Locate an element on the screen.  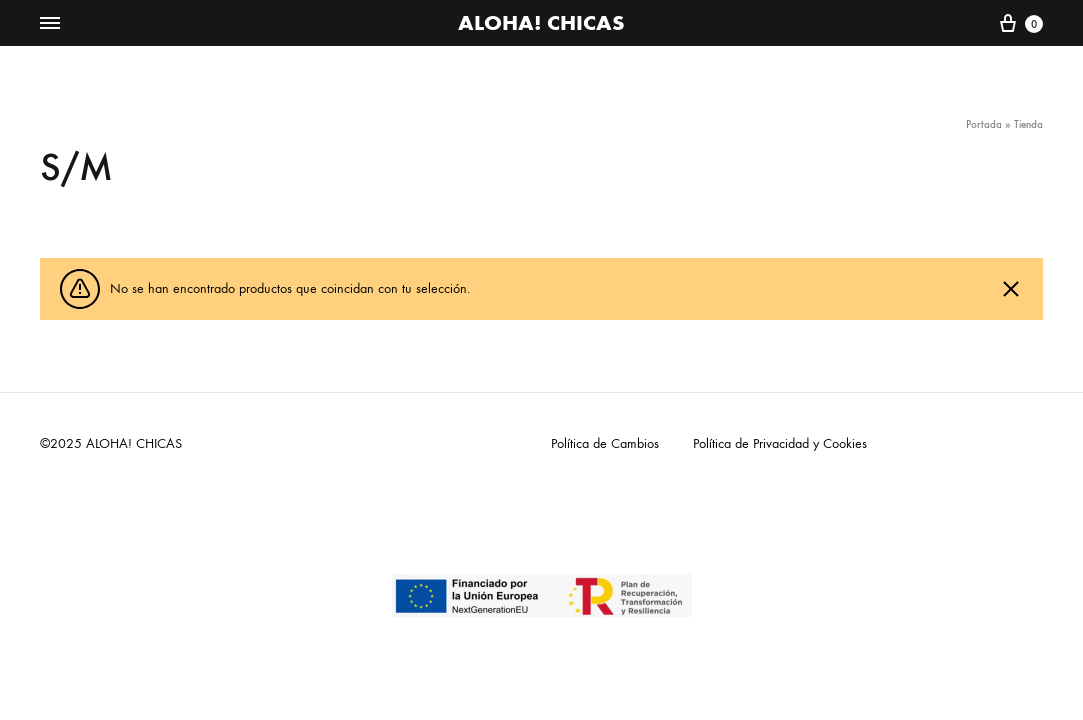
Portada is located at coordinates (984, 124).